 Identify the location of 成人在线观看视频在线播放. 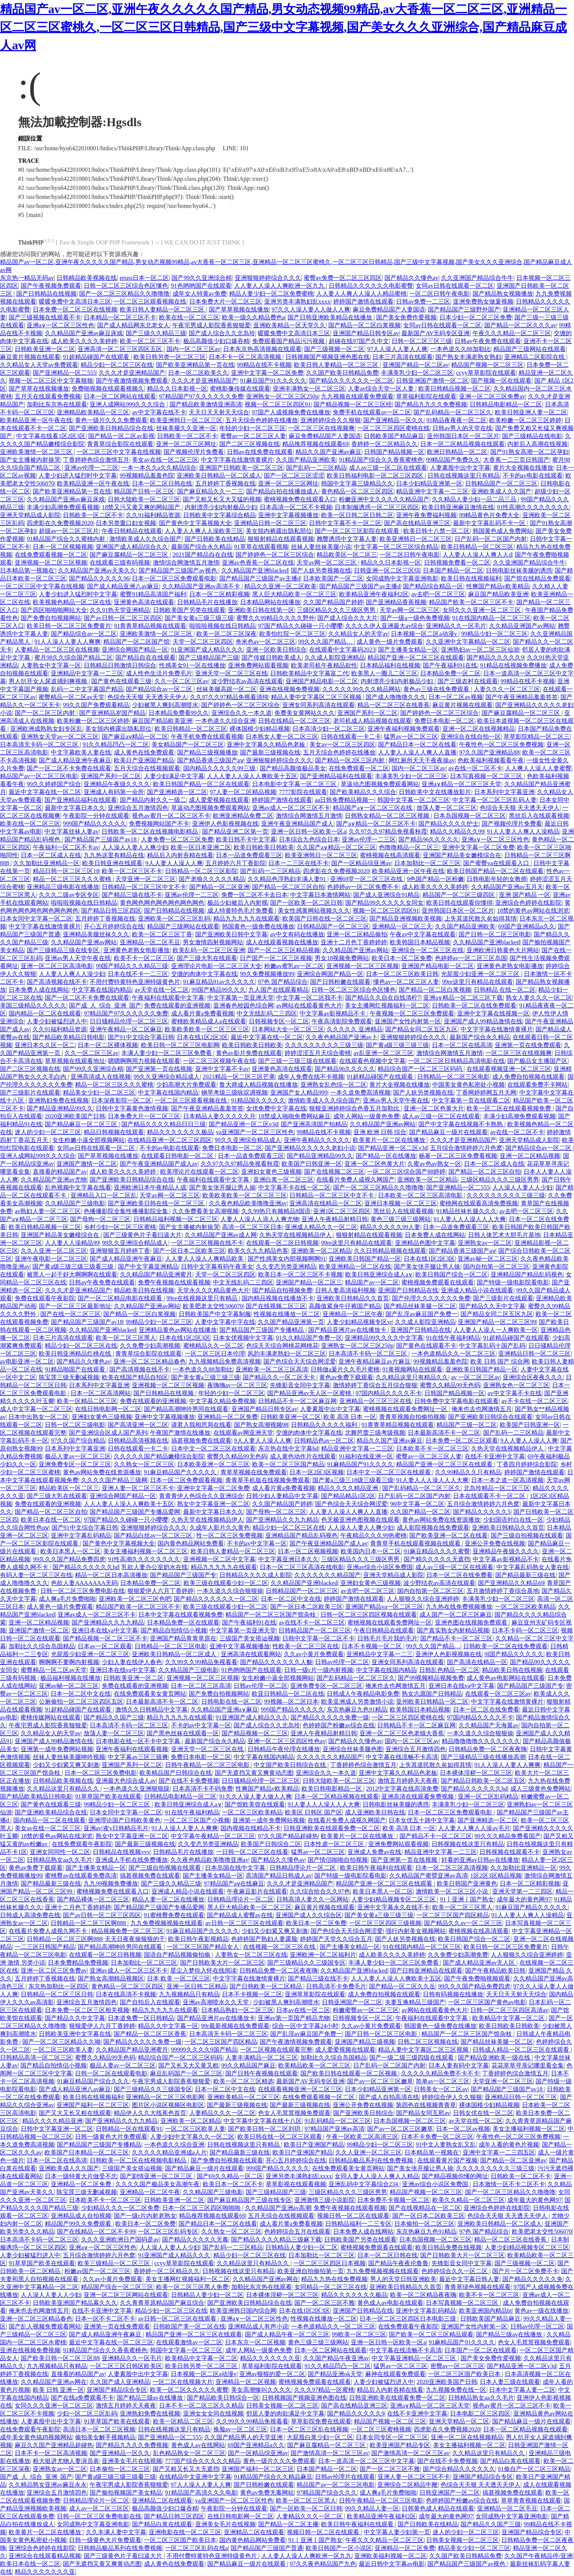
(282, 942).